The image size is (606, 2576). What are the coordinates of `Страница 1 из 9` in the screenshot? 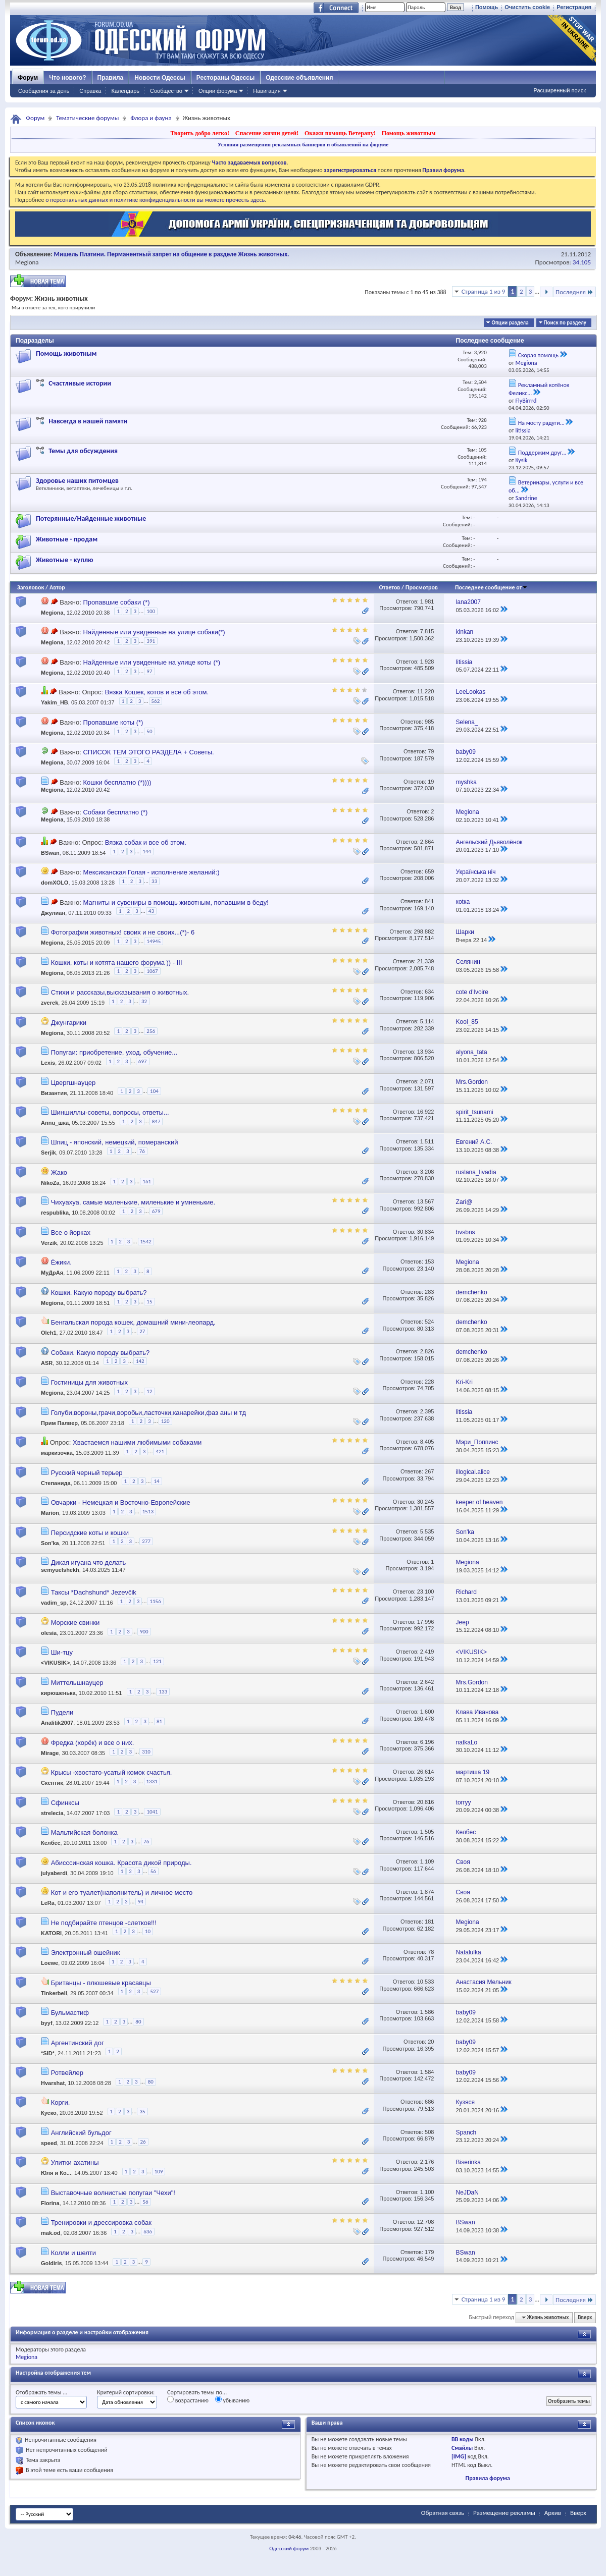 It's located at (484, 291).